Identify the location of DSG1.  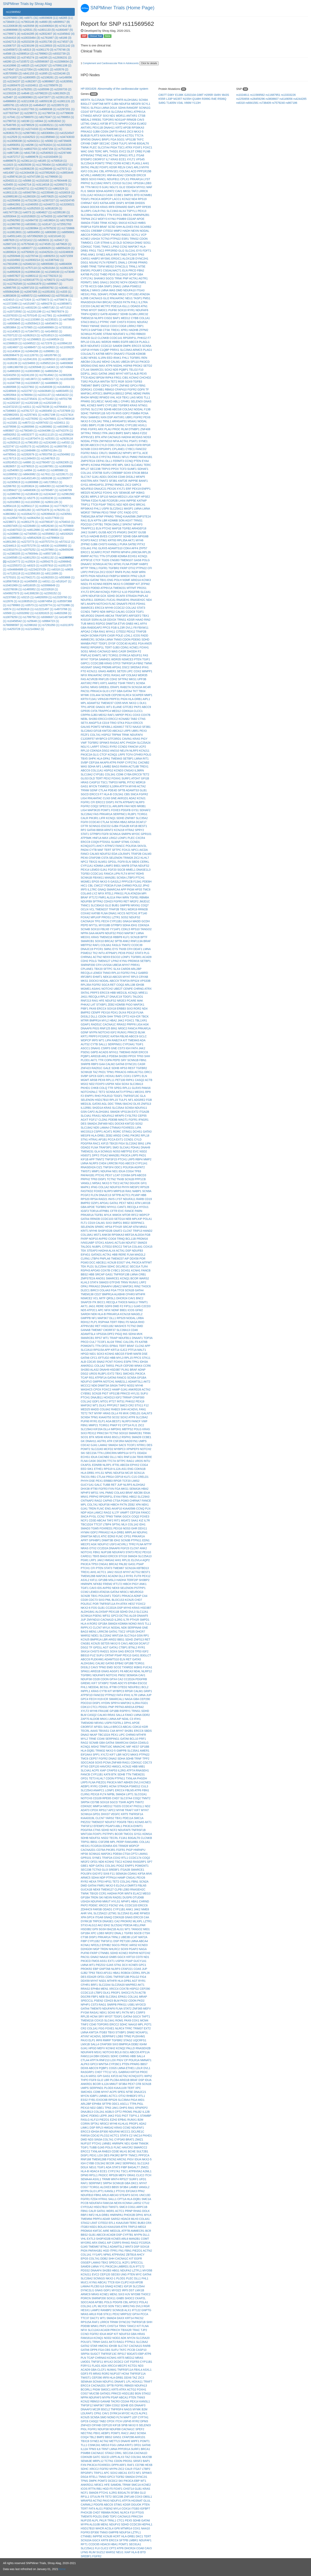
(85, 262).